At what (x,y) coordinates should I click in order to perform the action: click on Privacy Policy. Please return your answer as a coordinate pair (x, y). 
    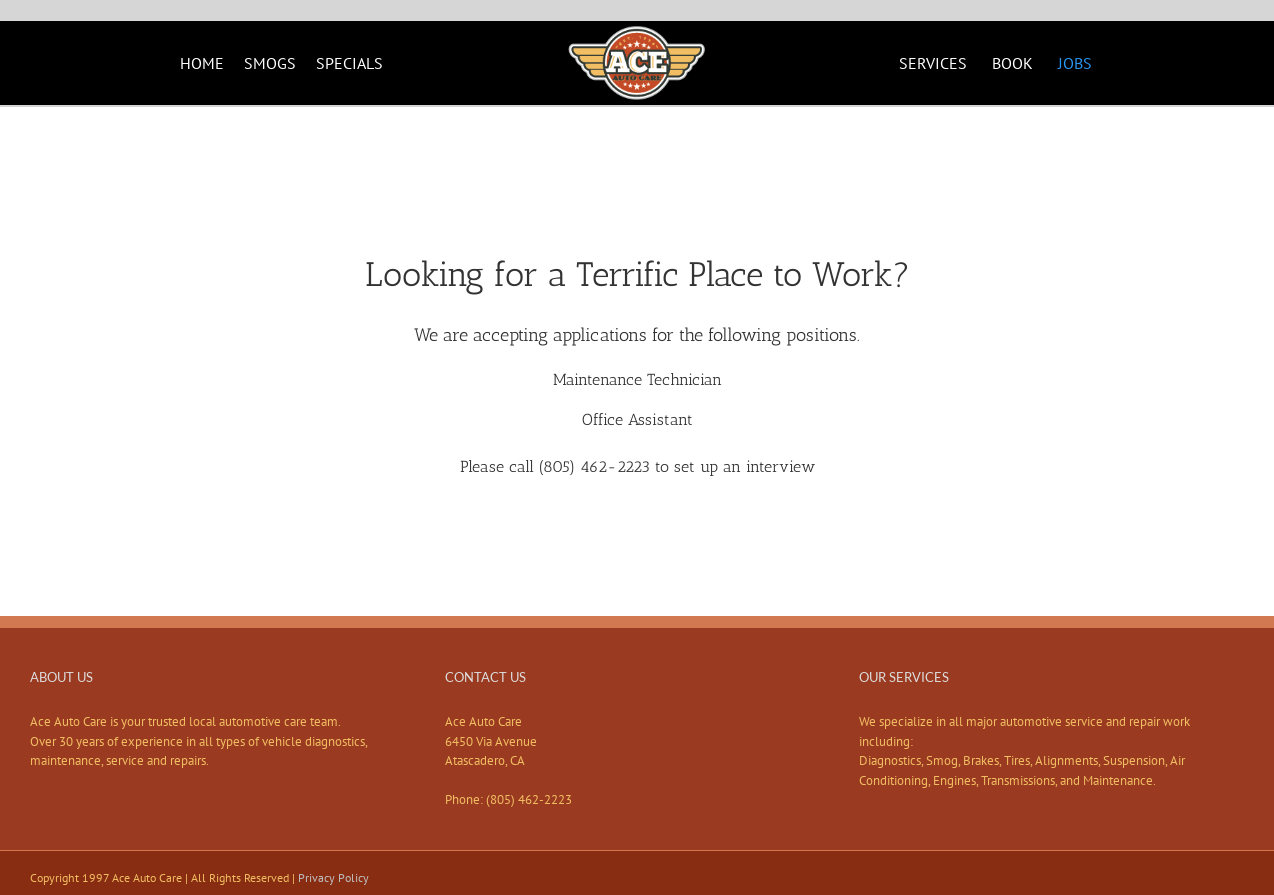
    Looking at the image, I should click on (333, 877).